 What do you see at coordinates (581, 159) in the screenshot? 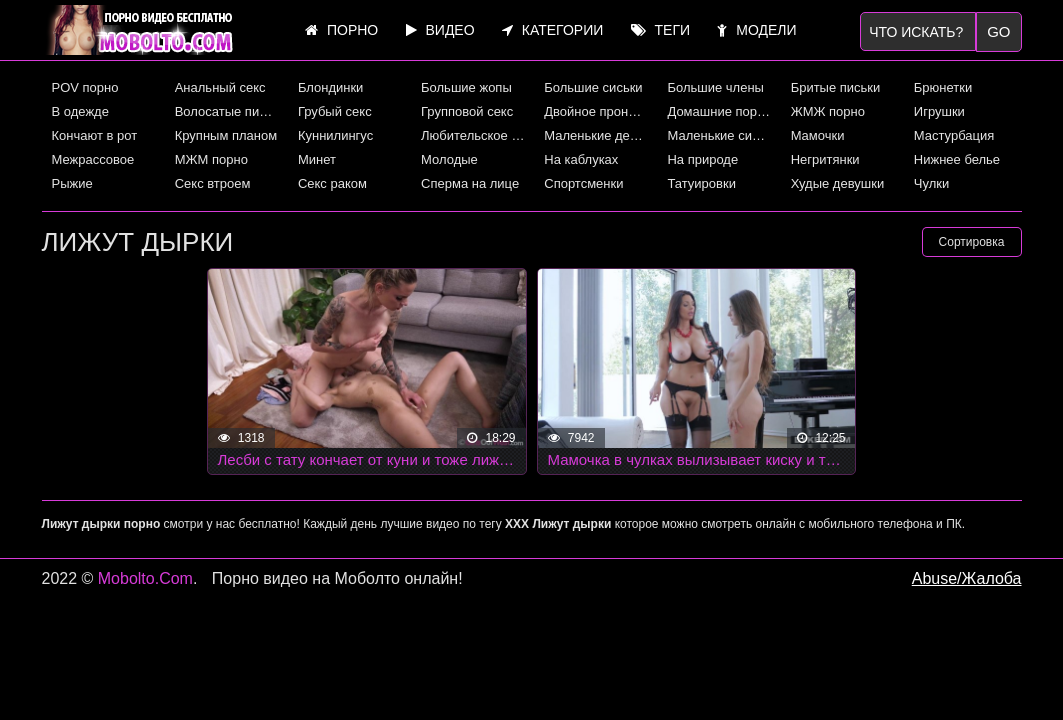
I see `На каблуках` at bounding box center [581, 159].